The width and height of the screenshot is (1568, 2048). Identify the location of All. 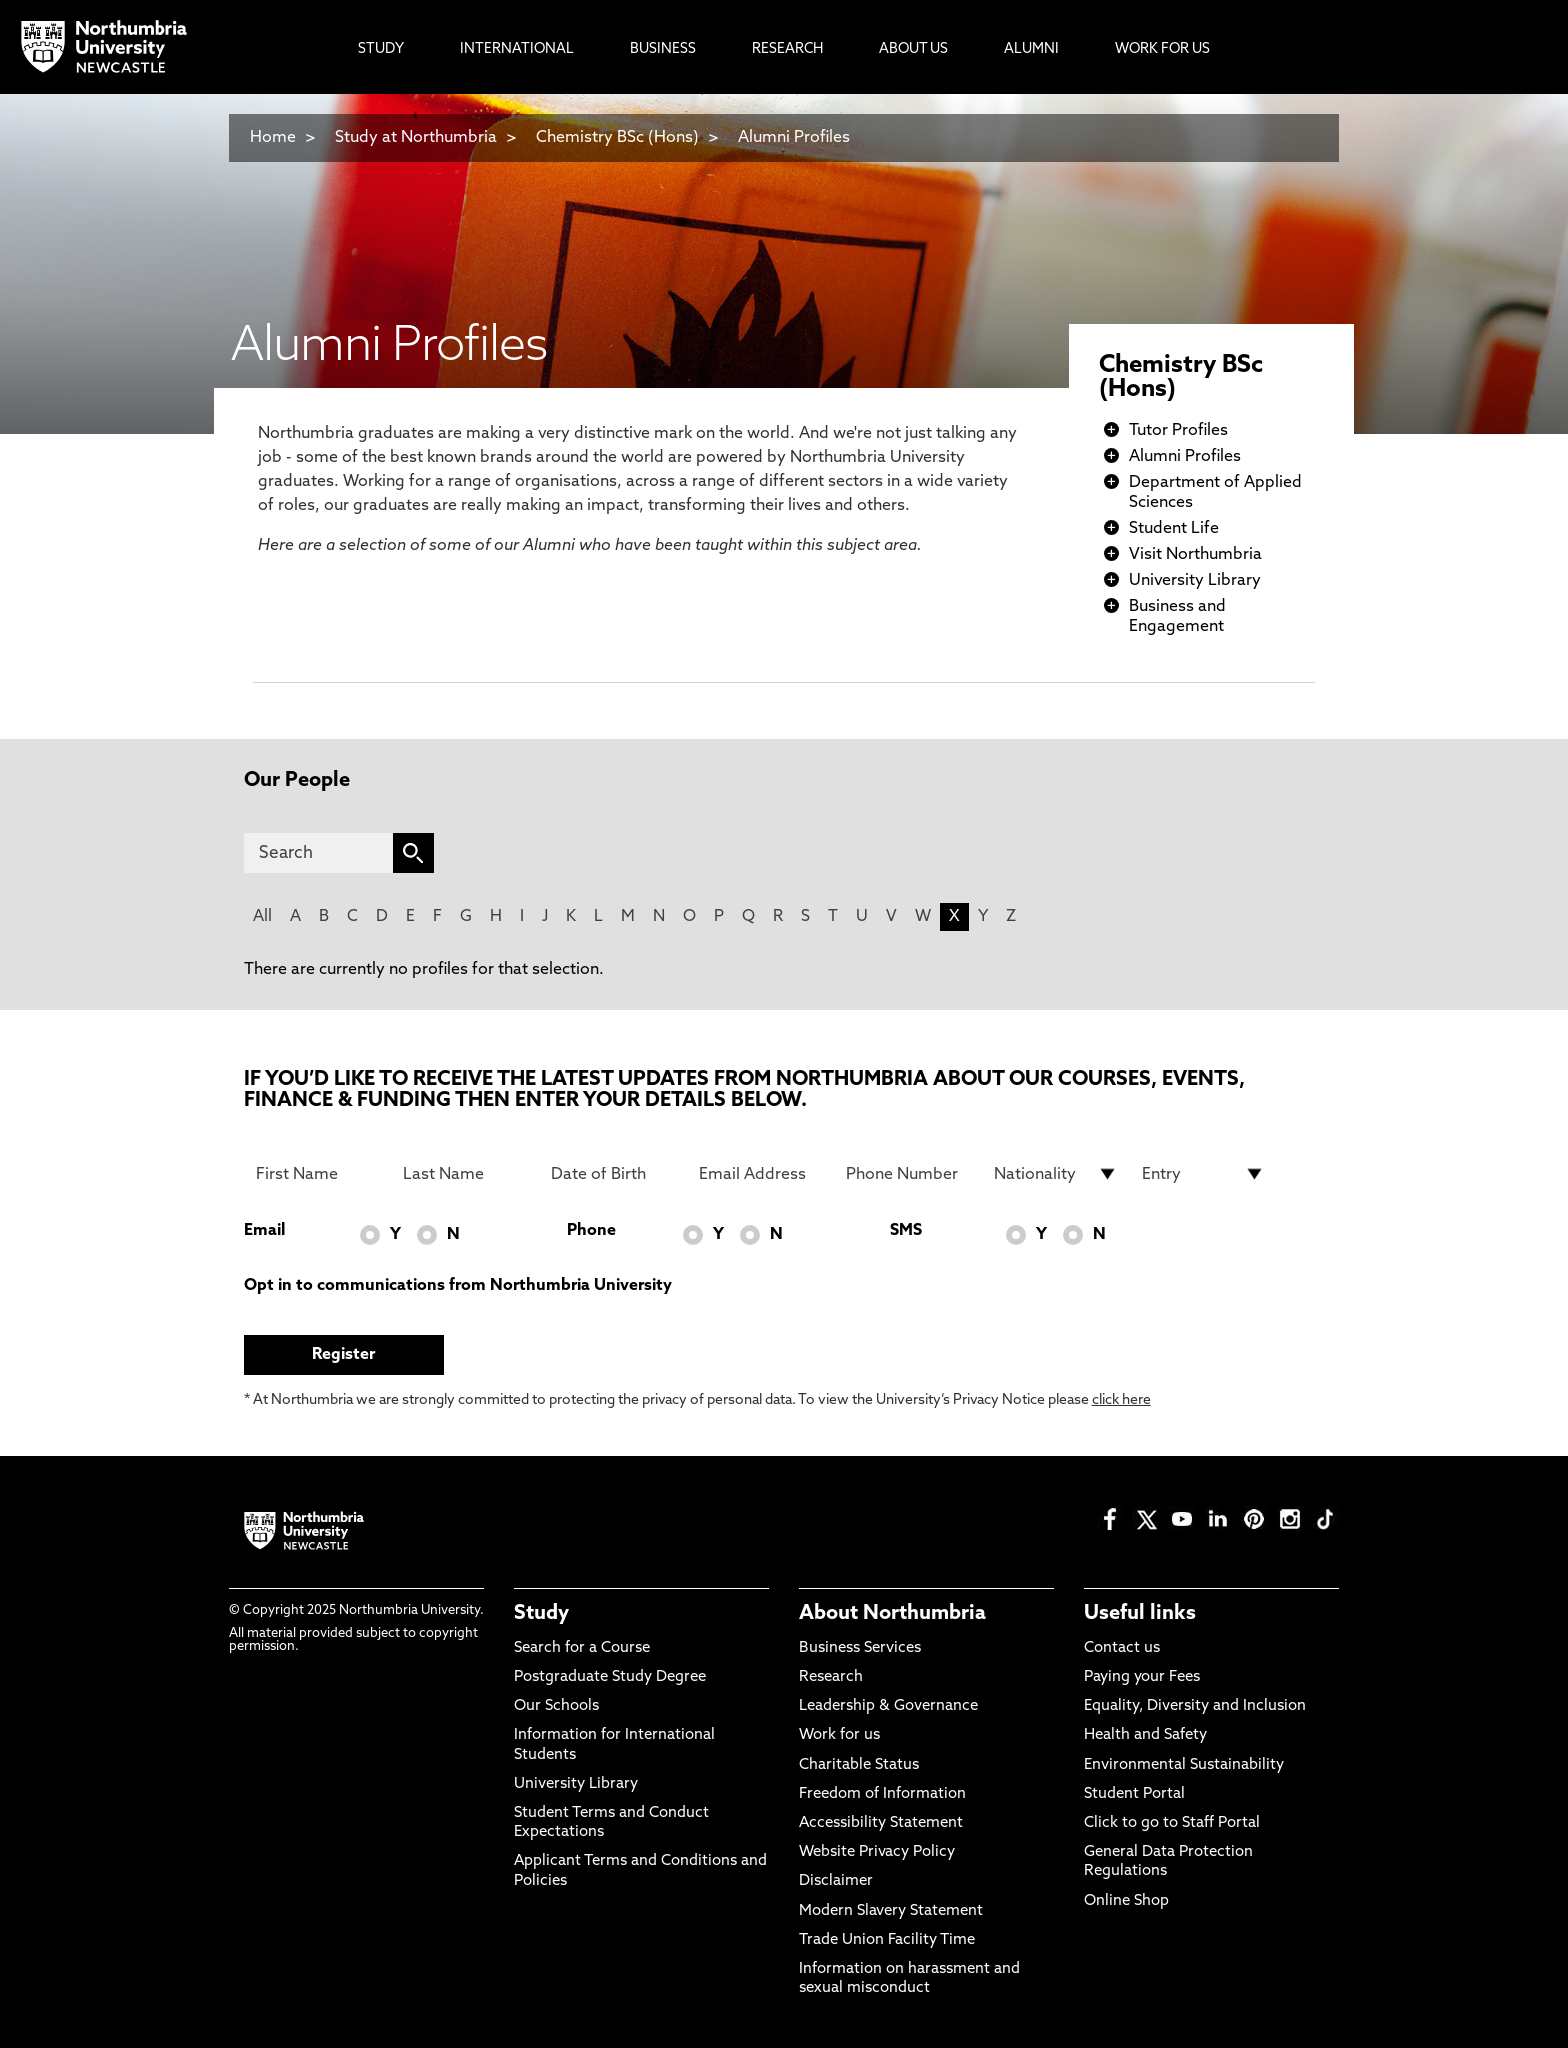
(262, 917).